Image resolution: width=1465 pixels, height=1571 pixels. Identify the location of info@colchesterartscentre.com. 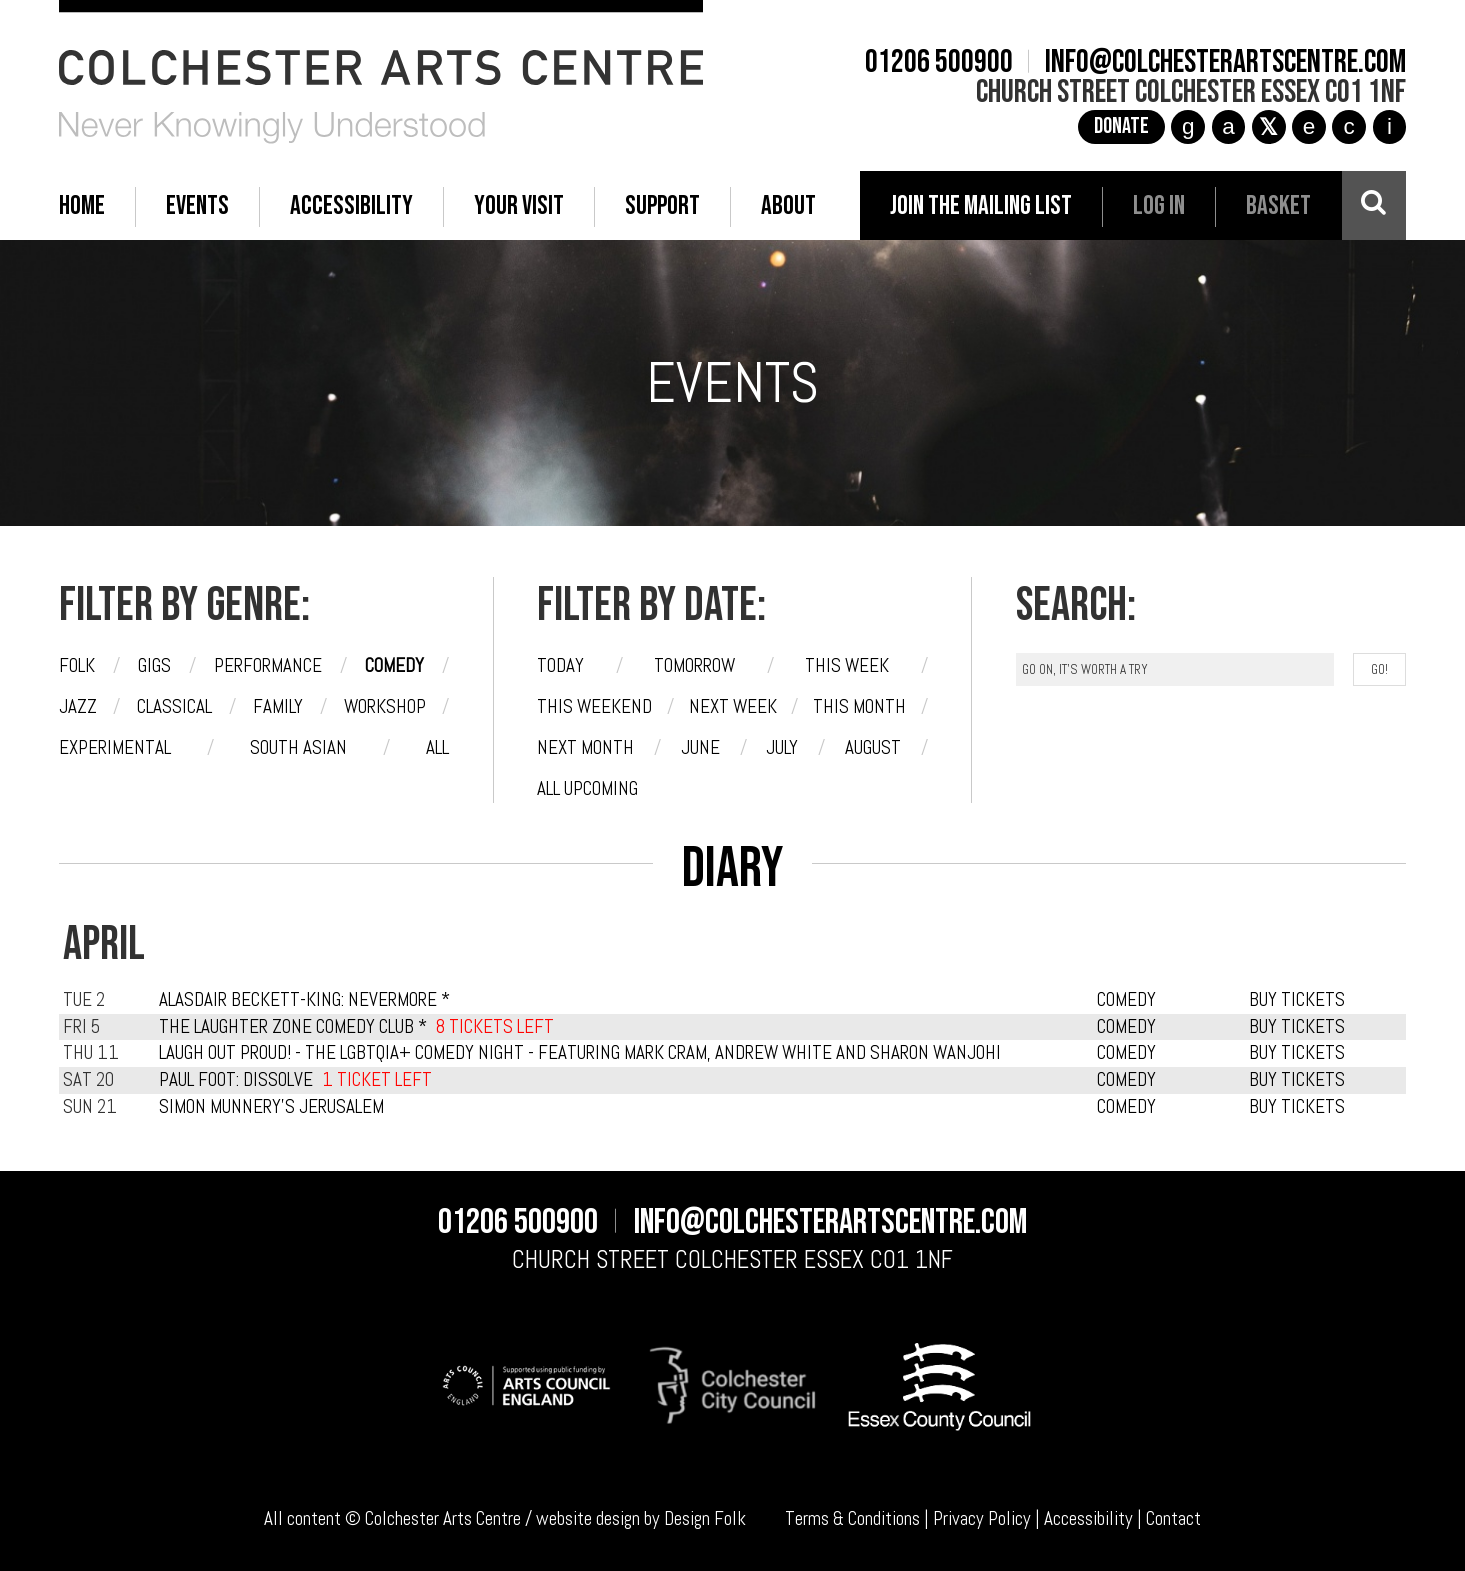
(1225, 63).